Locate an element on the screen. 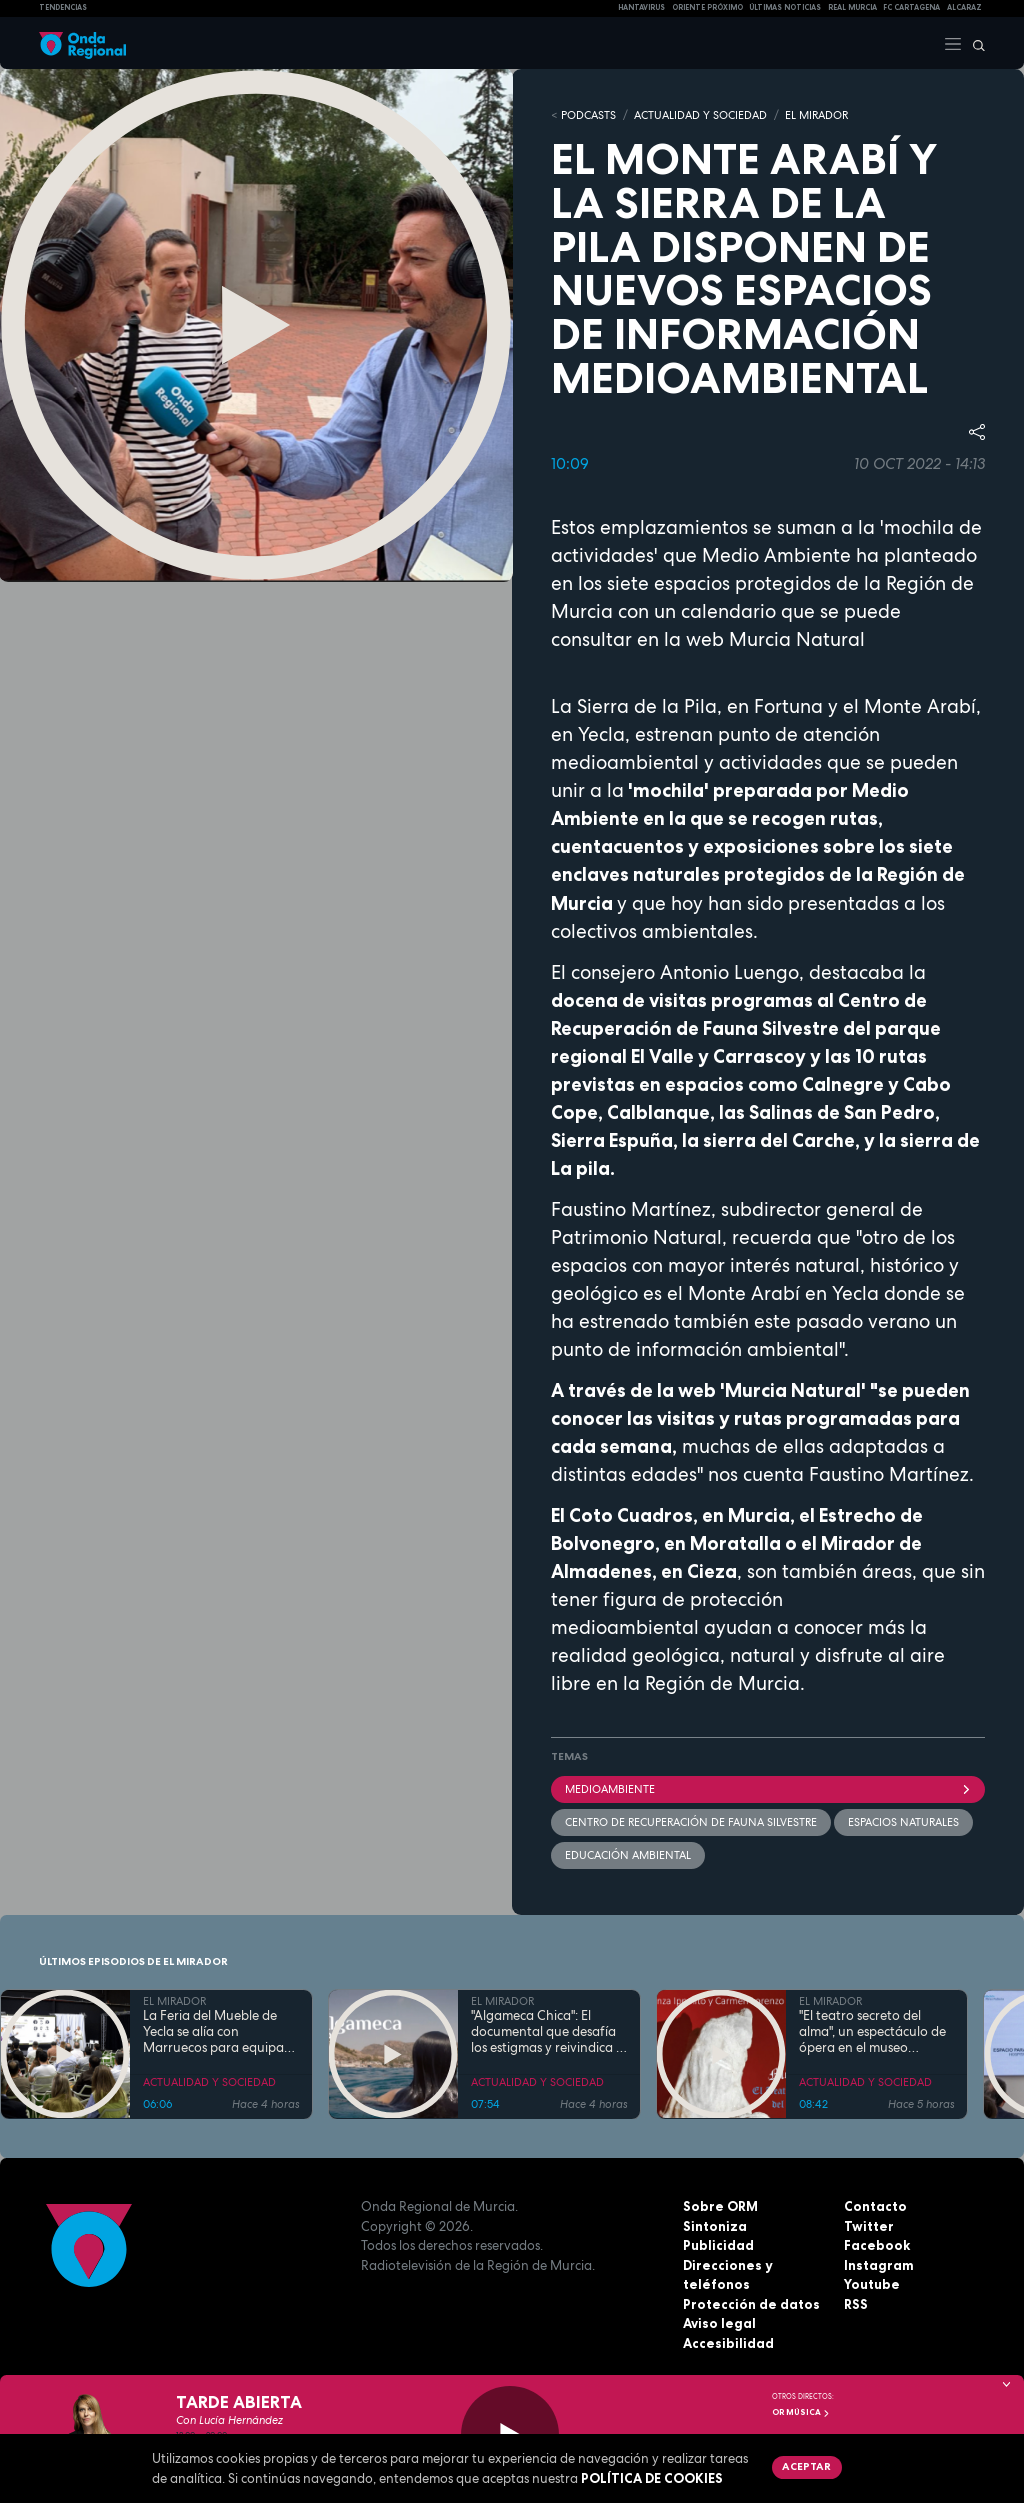  "El teatro secreto del alma", un espectáculo de ópera en el museo arqueológico de Cartagena is located at coordinates (872, 2031).